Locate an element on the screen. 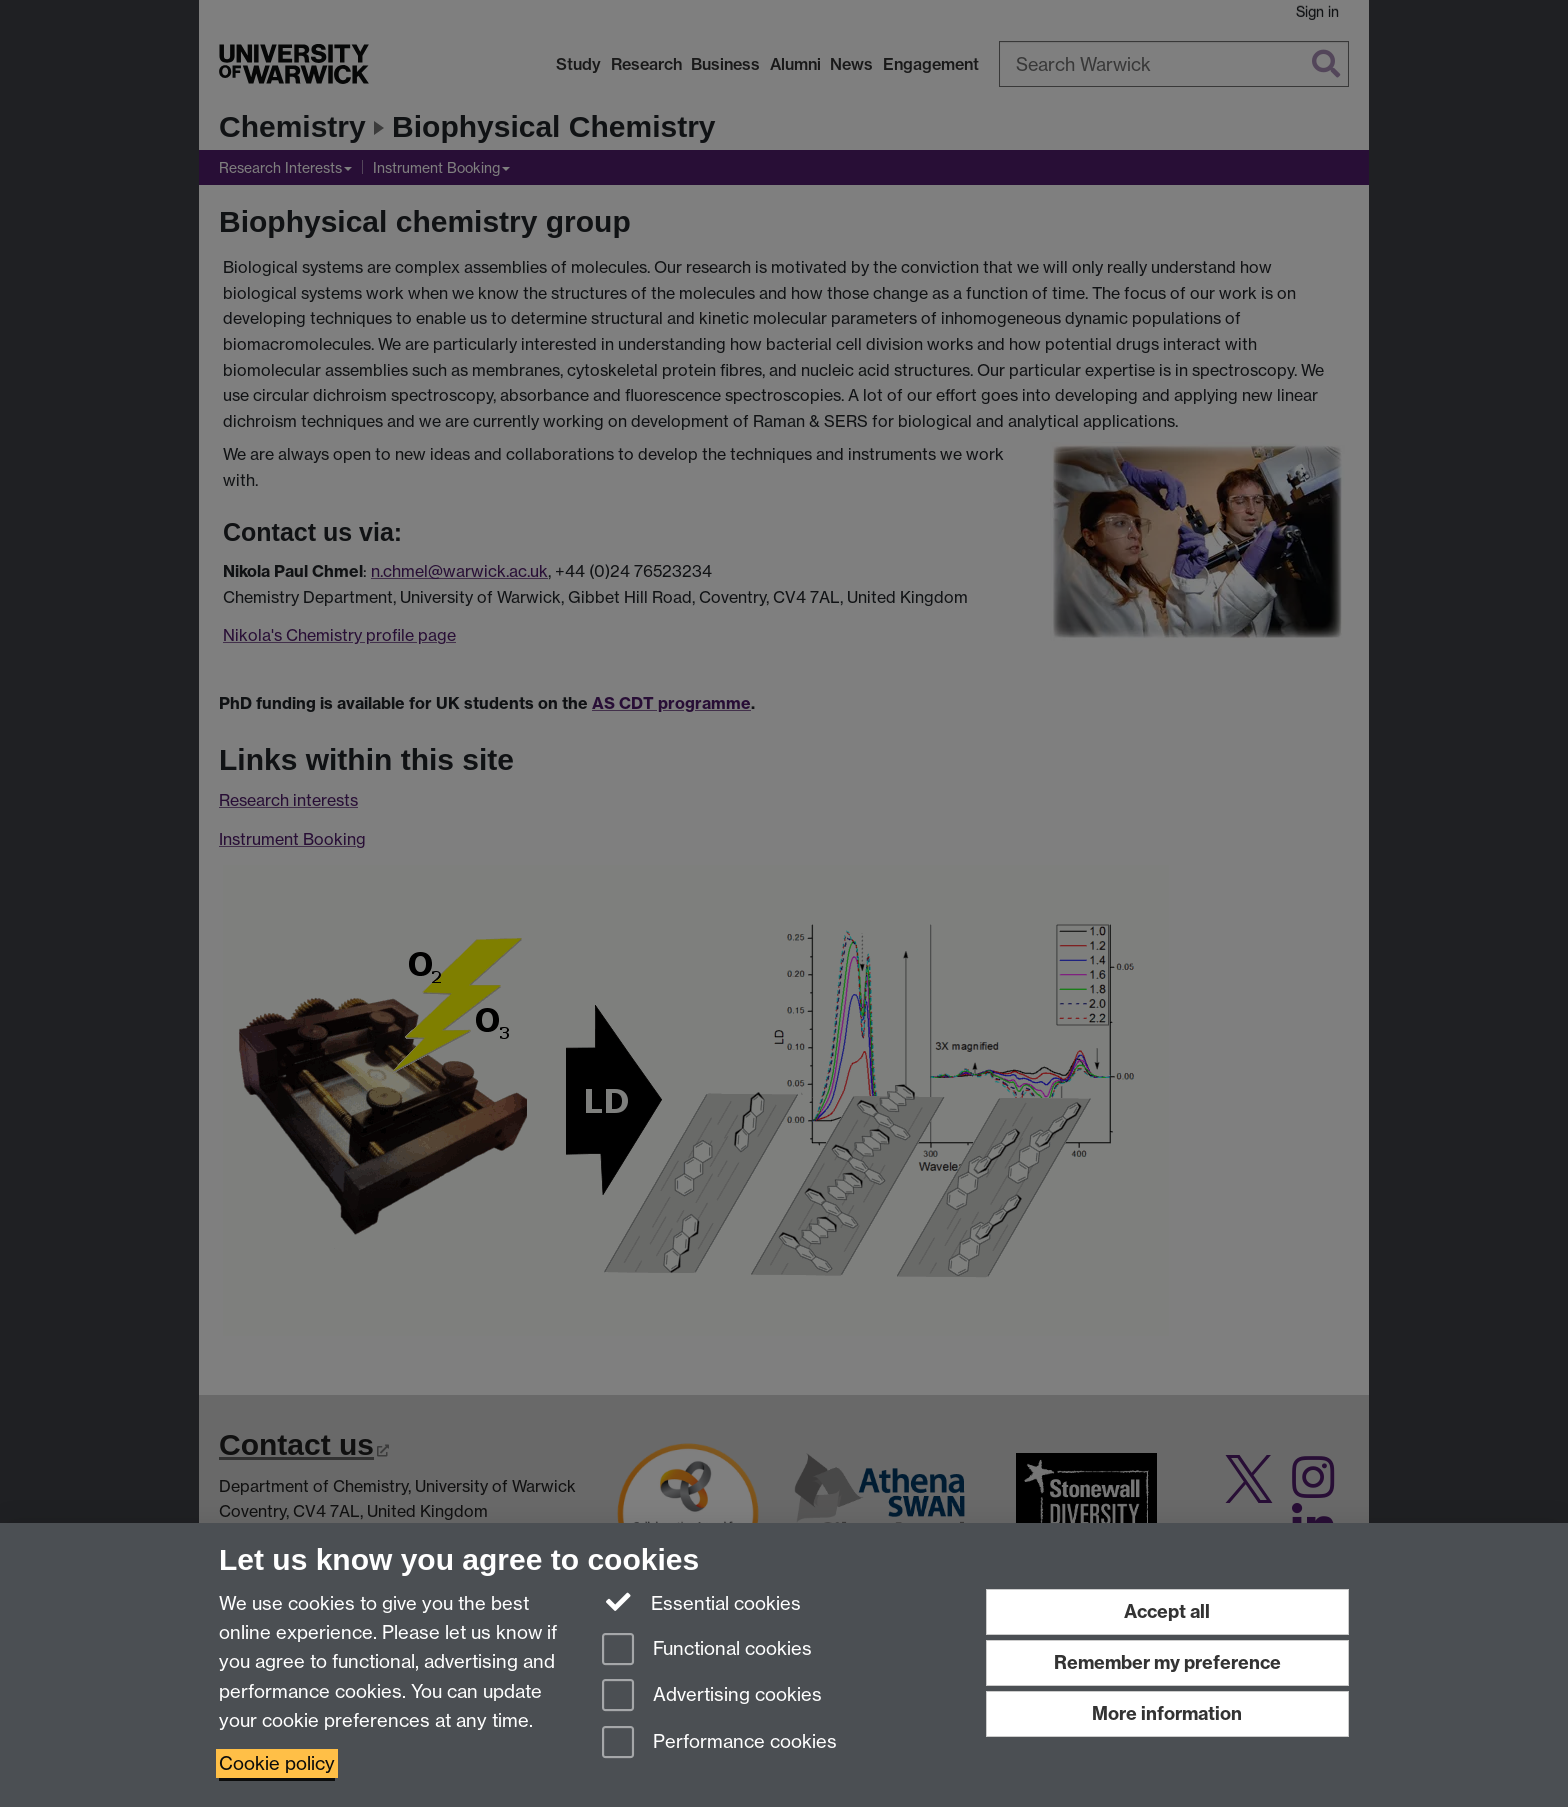  Essential cookies is located at coordinates (701, 1602).